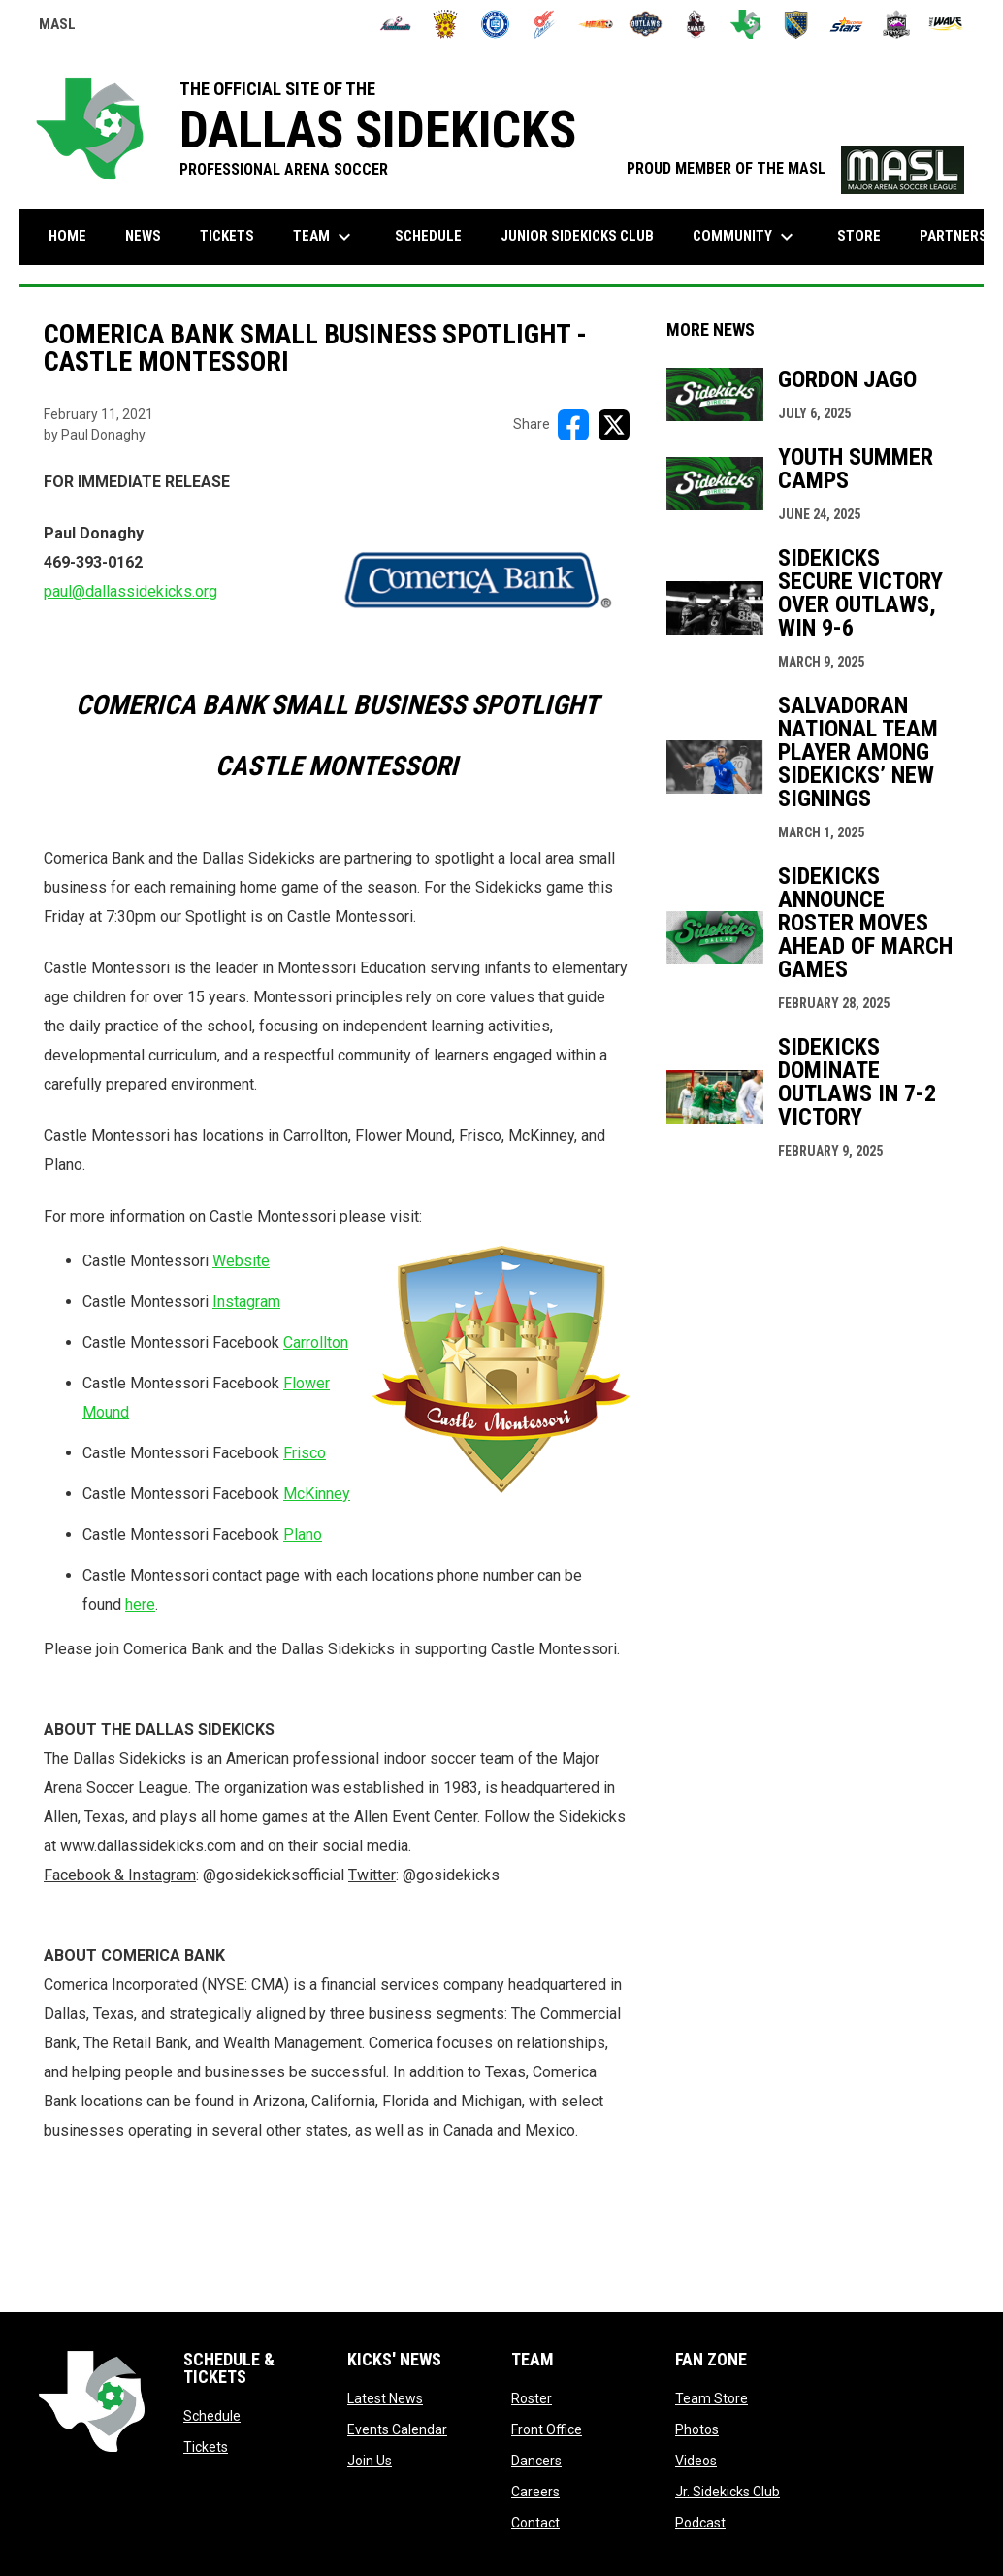  I want to click on Tickets [menuitem], so click(227, 236).